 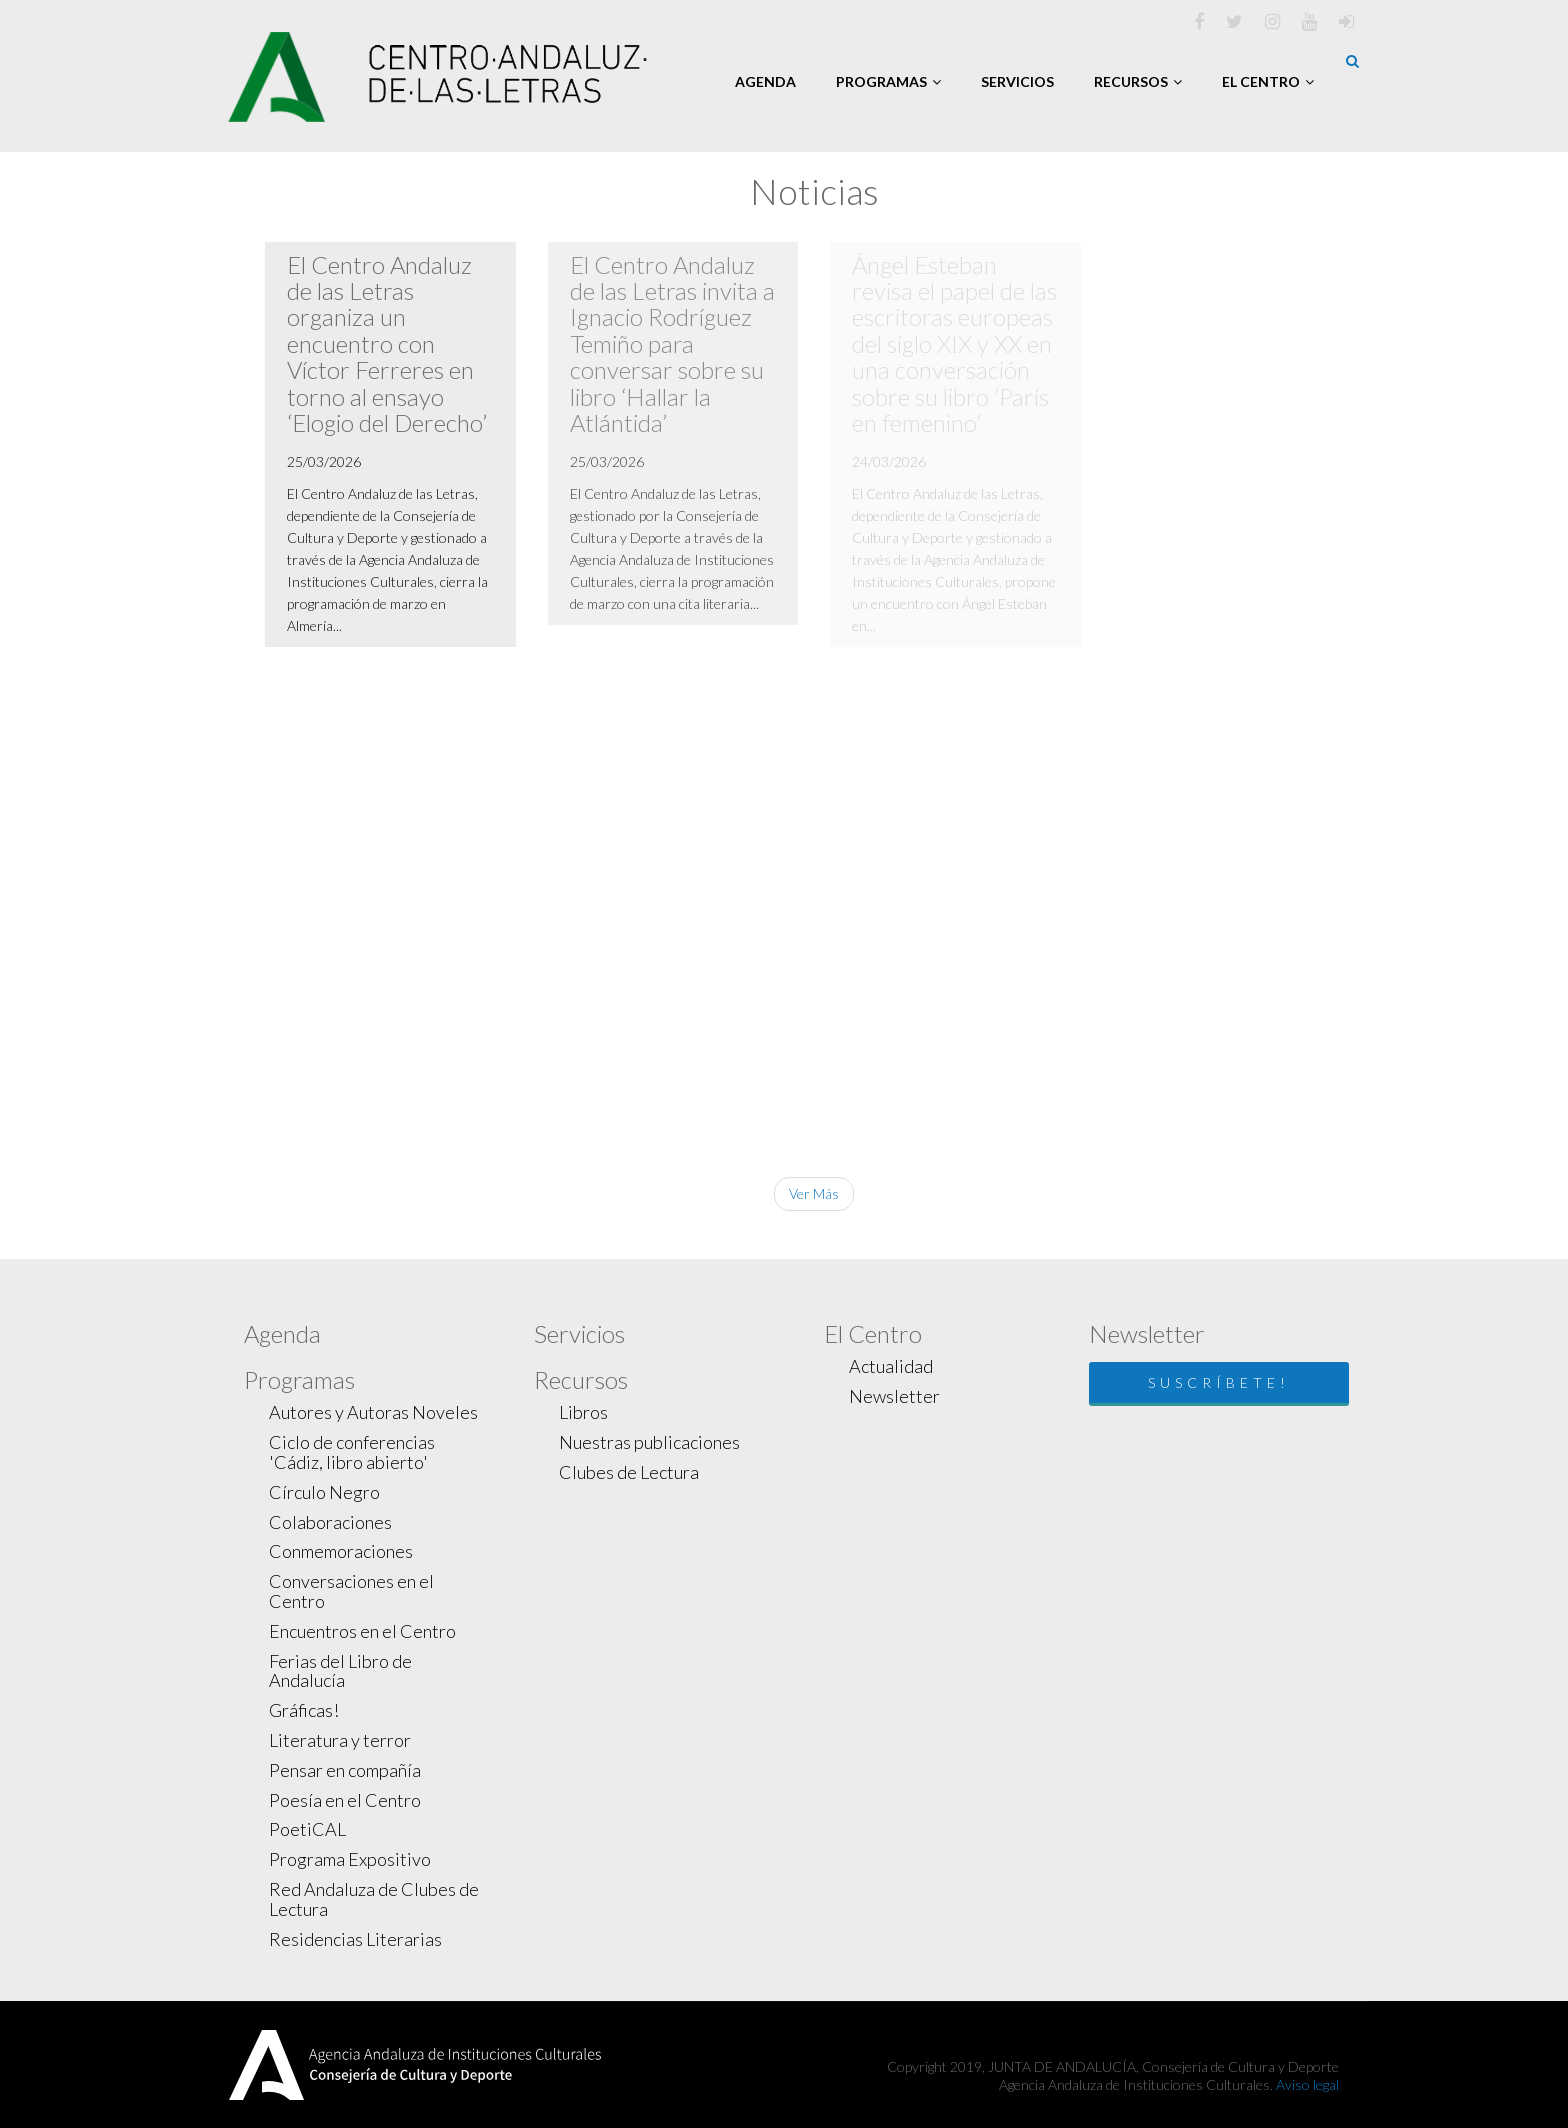 I want to click on Libros, so click(x=583, y=1412).